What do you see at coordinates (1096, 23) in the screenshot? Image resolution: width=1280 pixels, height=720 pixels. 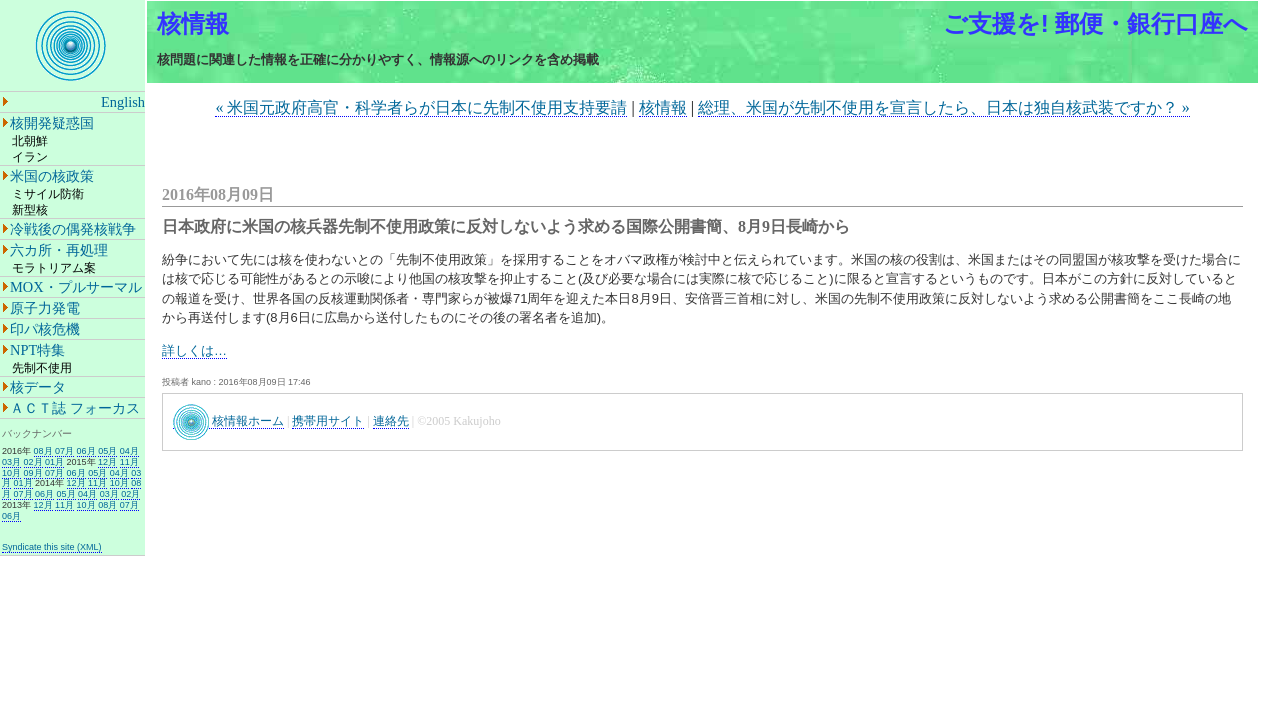 I see `ご支援を! 郵便・銀行口座へ` at bounding box center [1096, 23].